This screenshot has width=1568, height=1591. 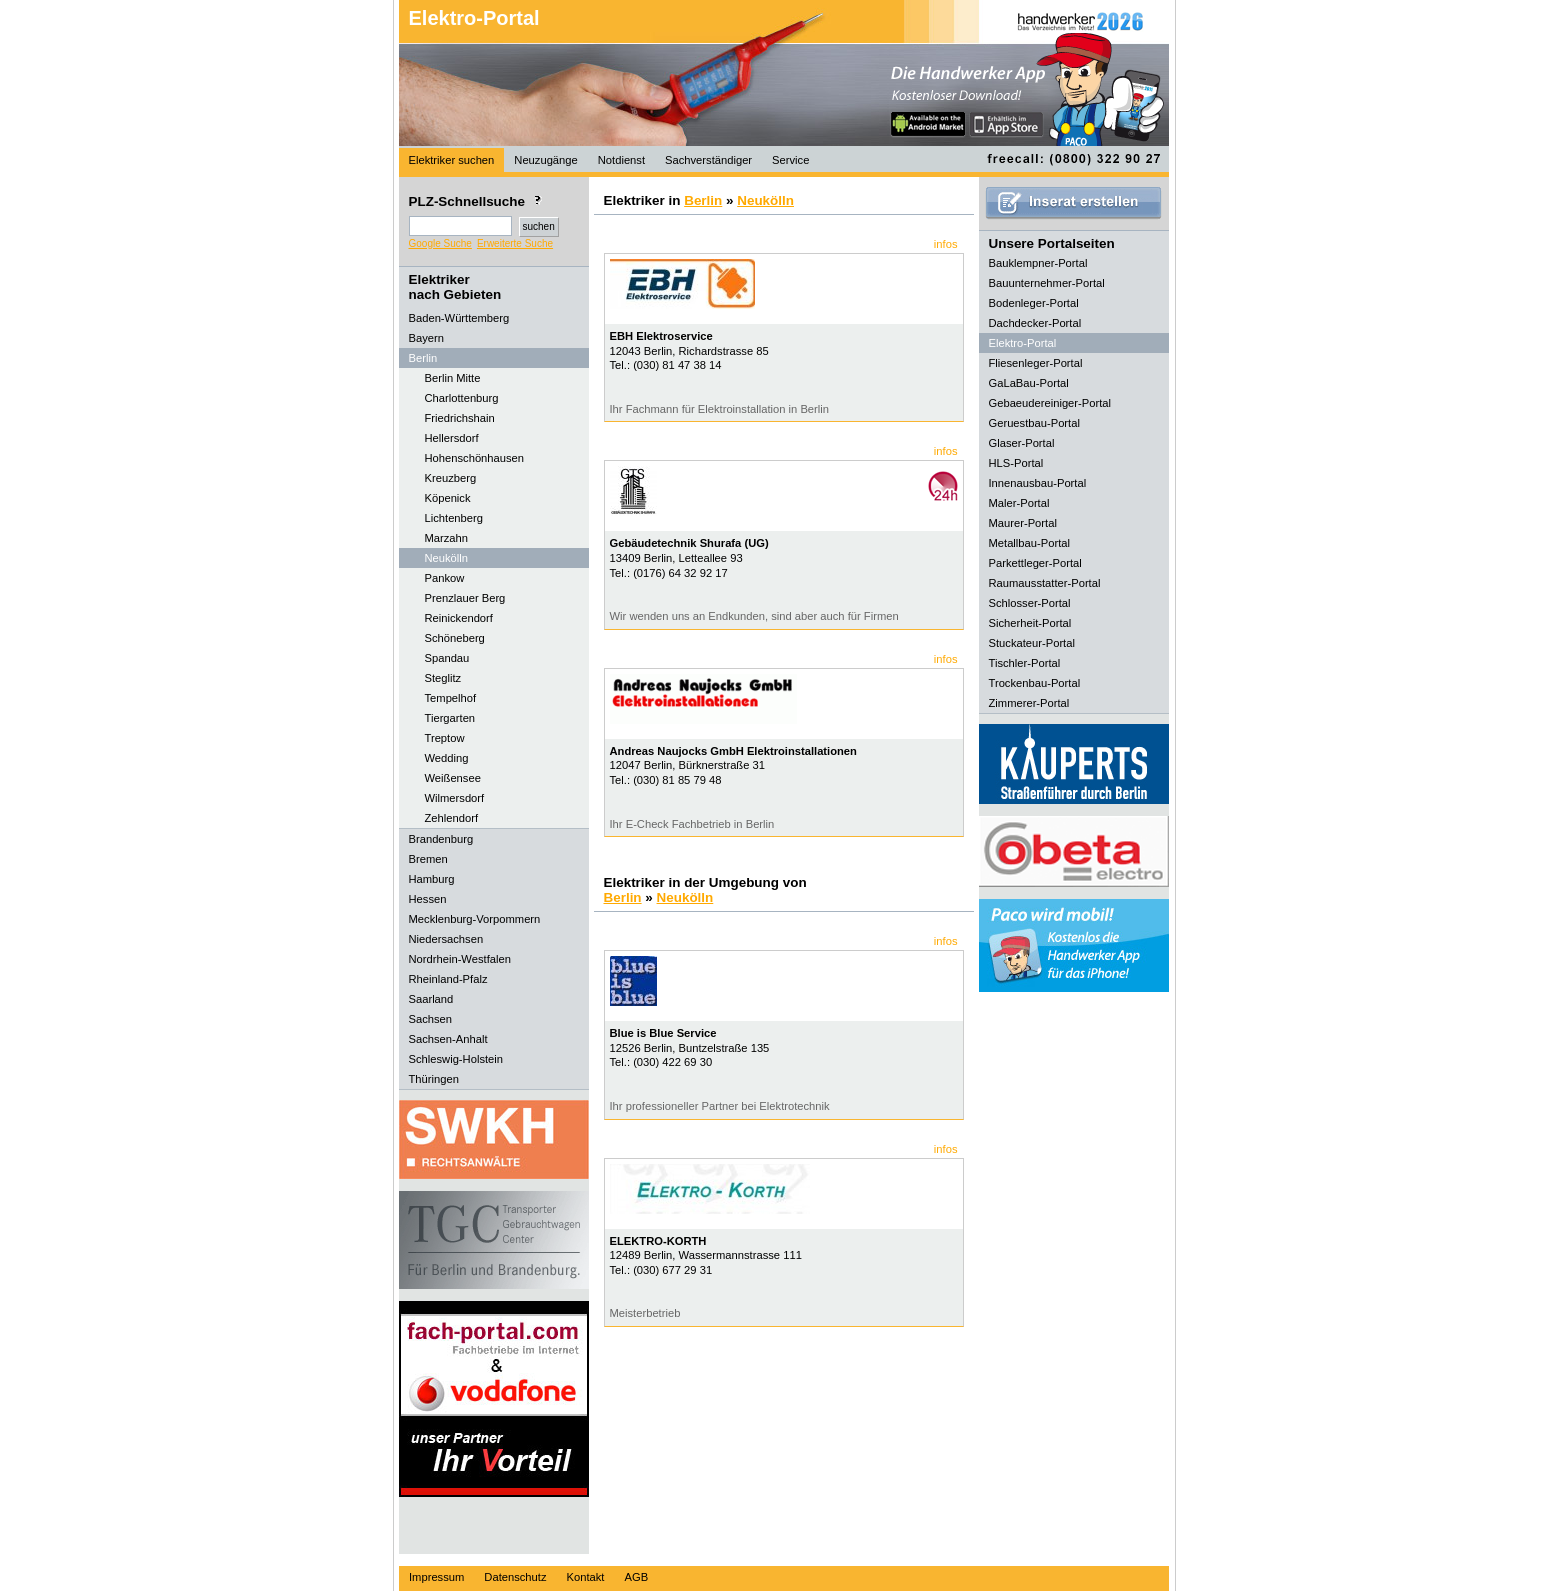 I want to click on Steglitz, so click(x=443, y=678).